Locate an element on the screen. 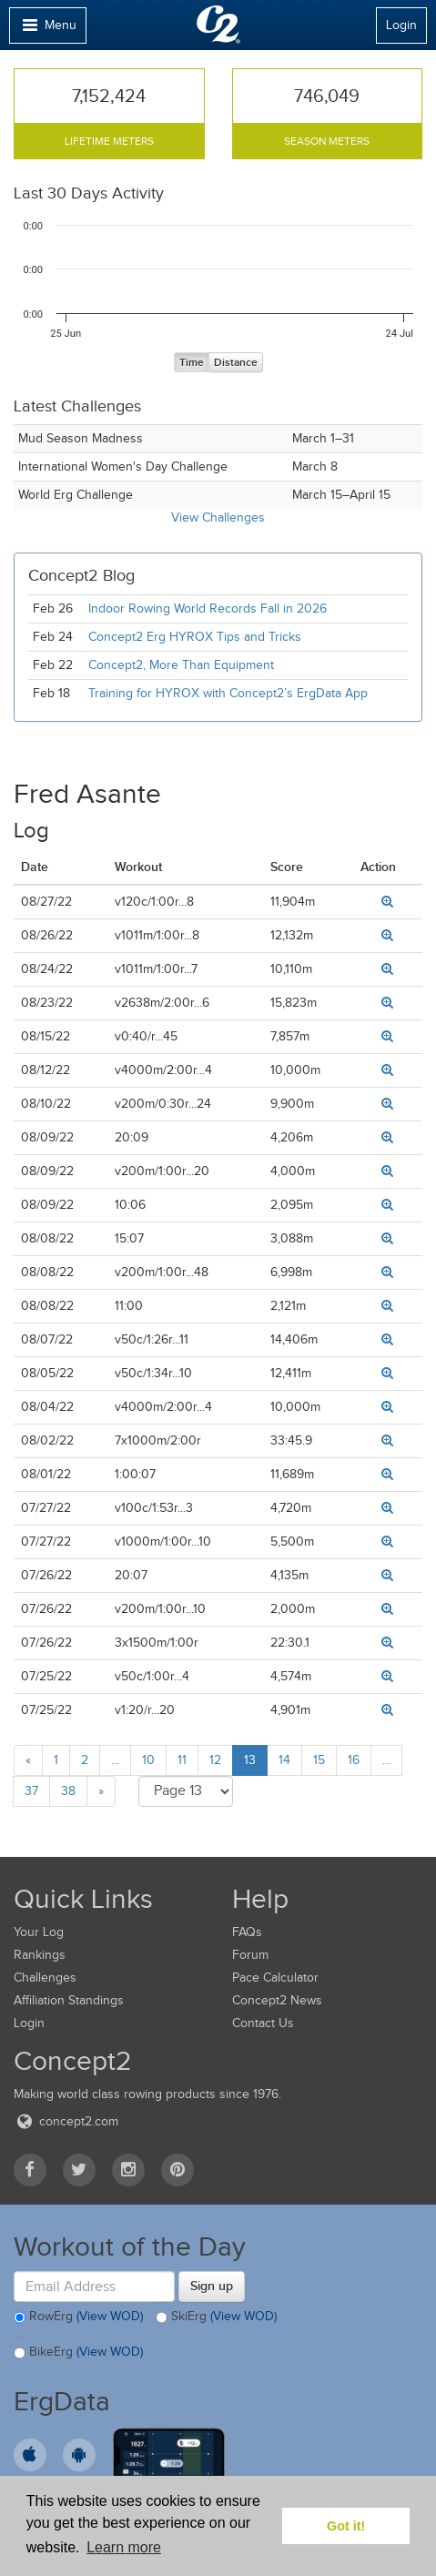 The width and height of the screenshot is (436, 2576). Time is located at coordinates (191, 363).